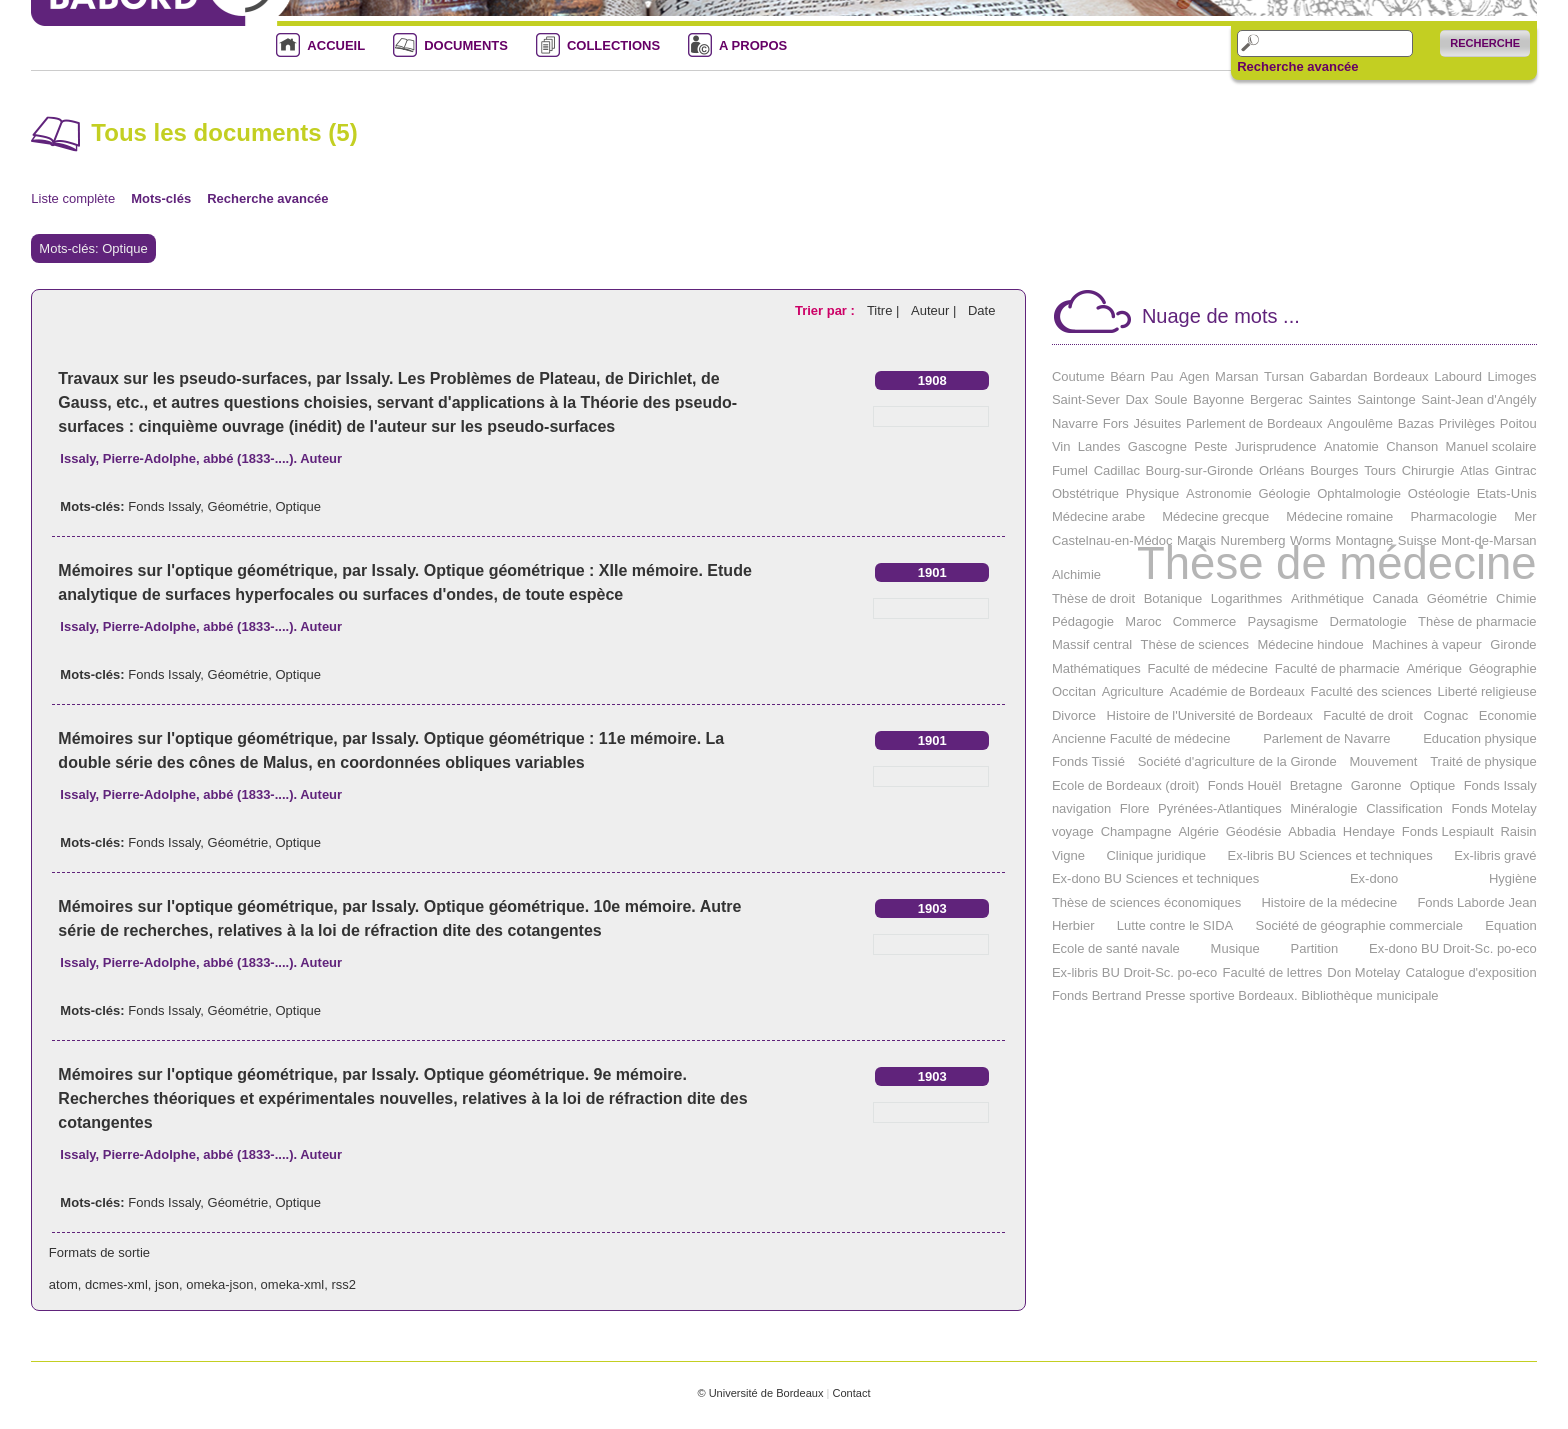 The image size is (1568, 1429). What do you see at coordinates (1416, 423) in the screenshot?
I see `Bazas` at bounding box center [1416, 423].